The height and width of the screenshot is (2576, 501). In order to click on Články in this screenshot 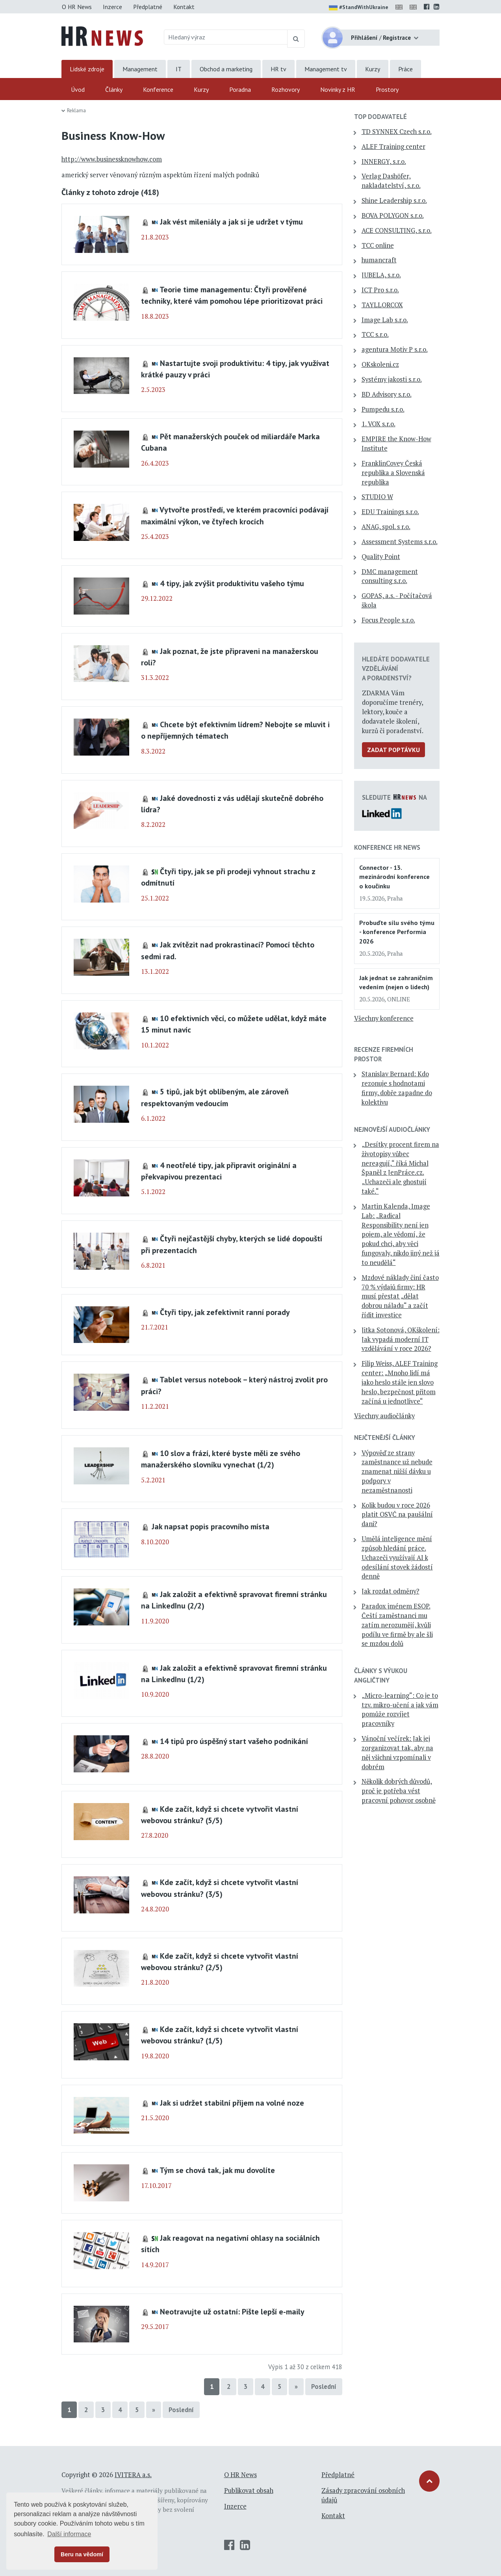, I will do `click(113, 89)`.